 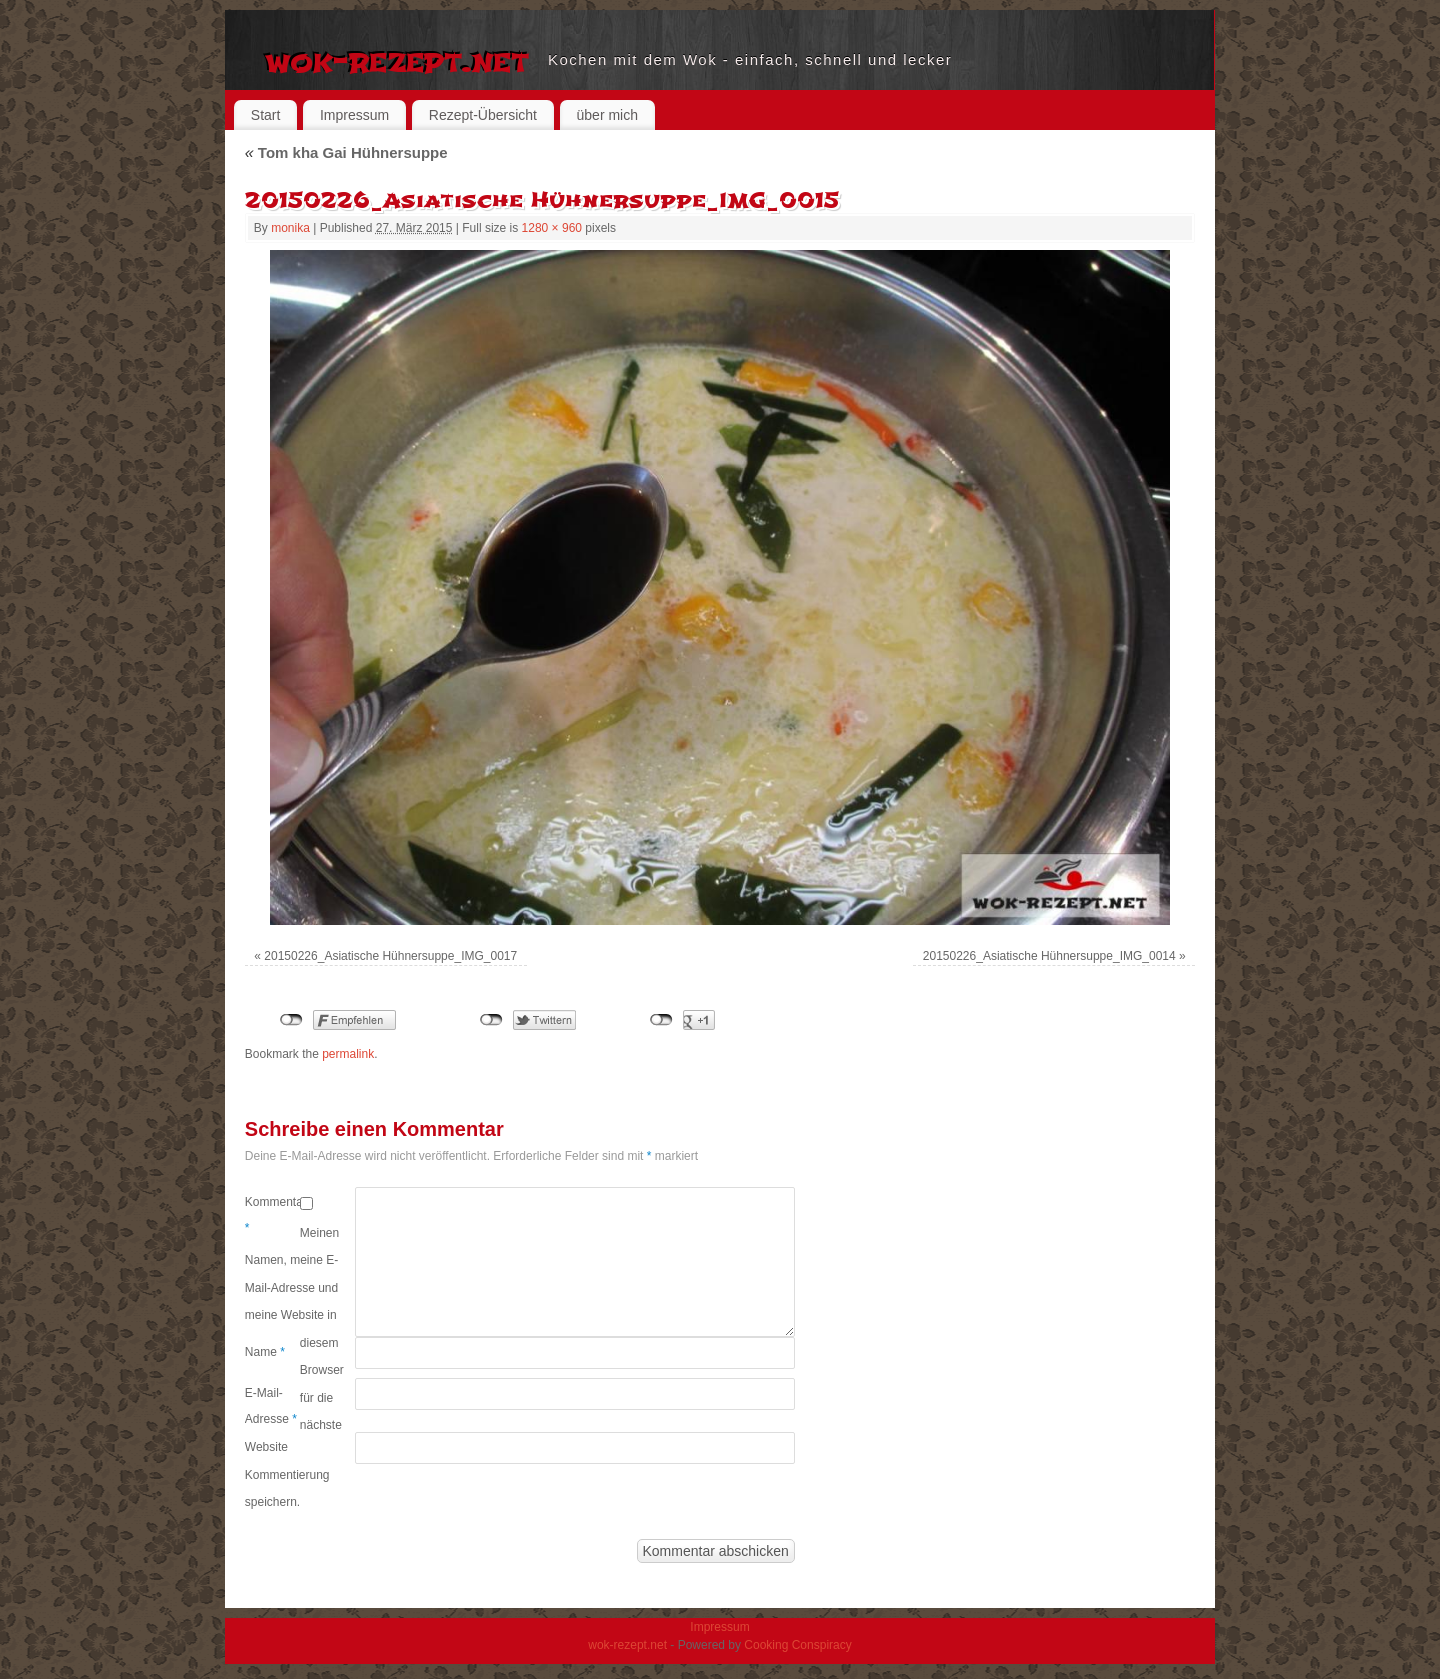 I want to click on wok-rezept.net, so click(x=396, y=60).